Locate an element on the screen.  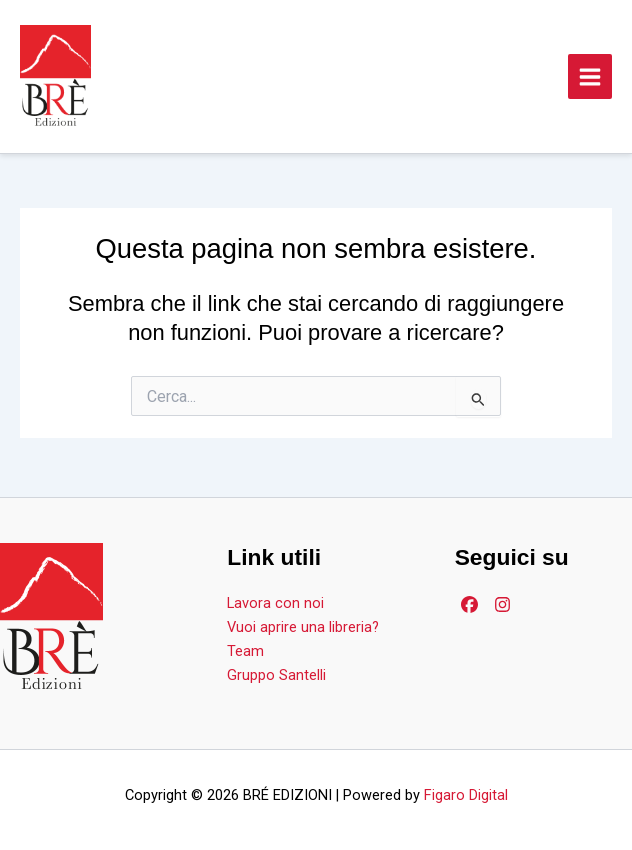
[Main menu toggle] is located at coordinates (590, 76).